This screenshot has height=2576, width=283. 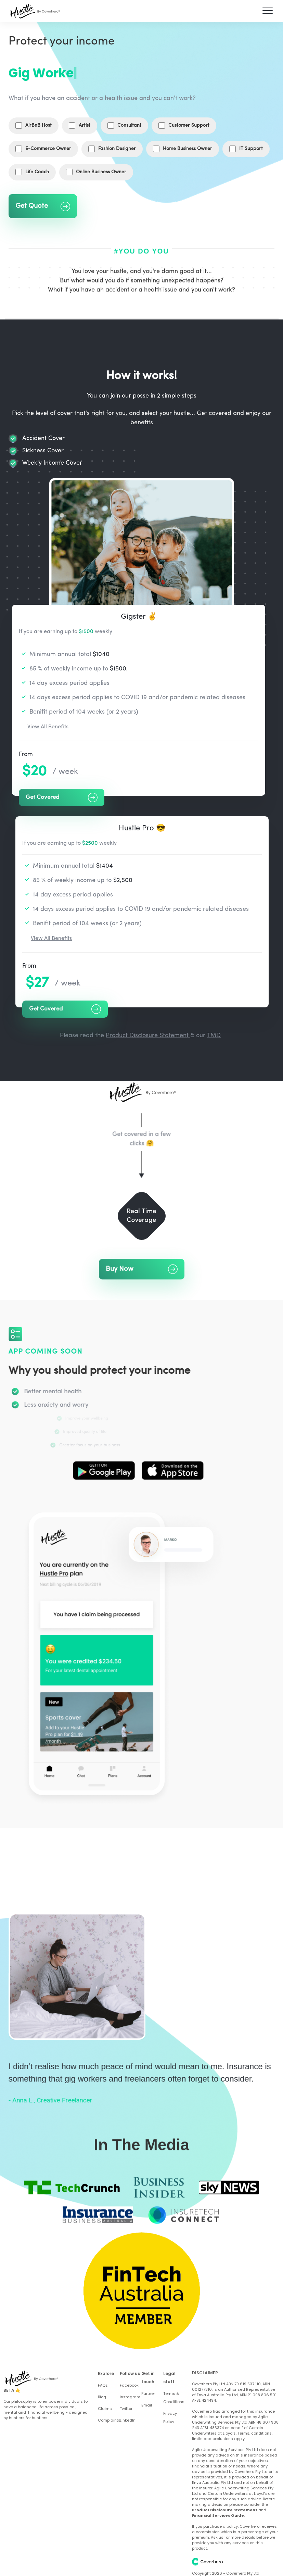 I want to click on Facebook, so click(x=129, y=2385).